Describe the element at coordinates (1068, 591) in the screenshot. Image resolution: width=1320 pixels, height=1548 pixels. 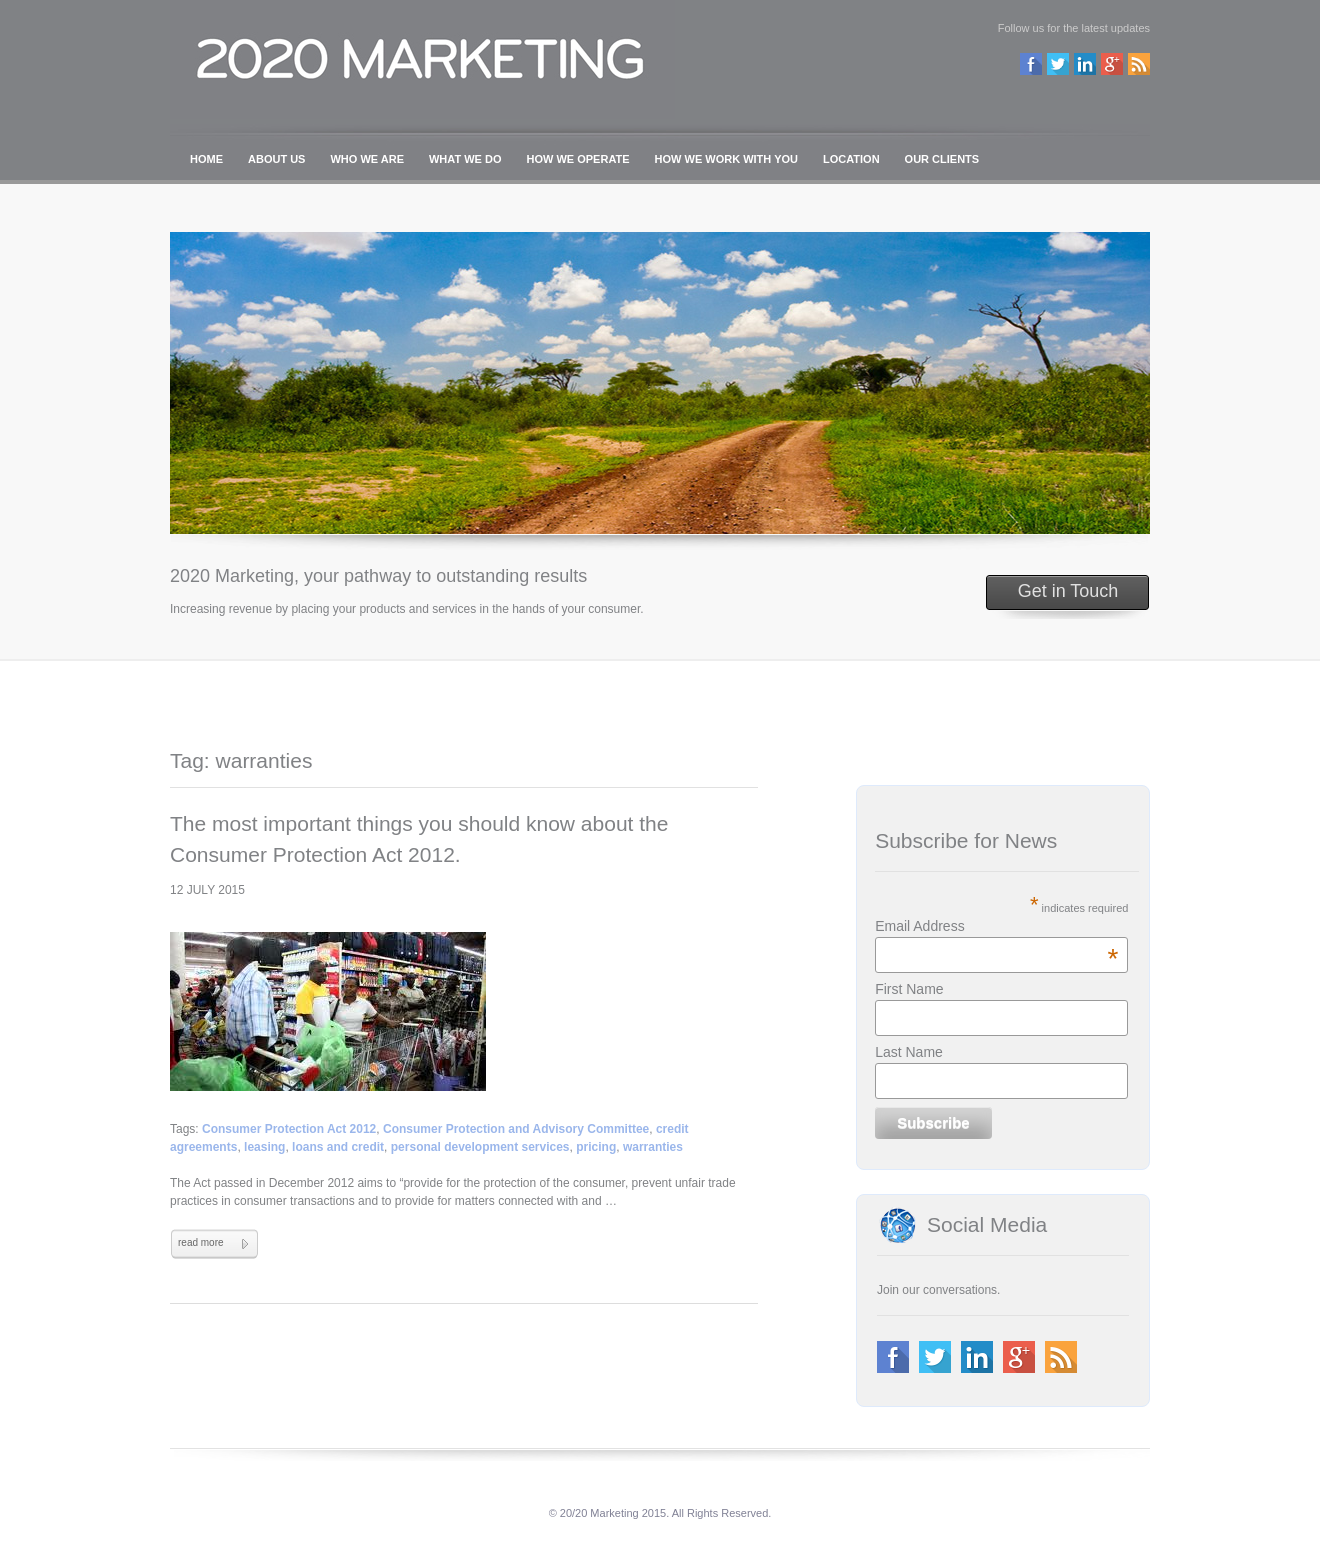
I see `Get in Touch` at that location.